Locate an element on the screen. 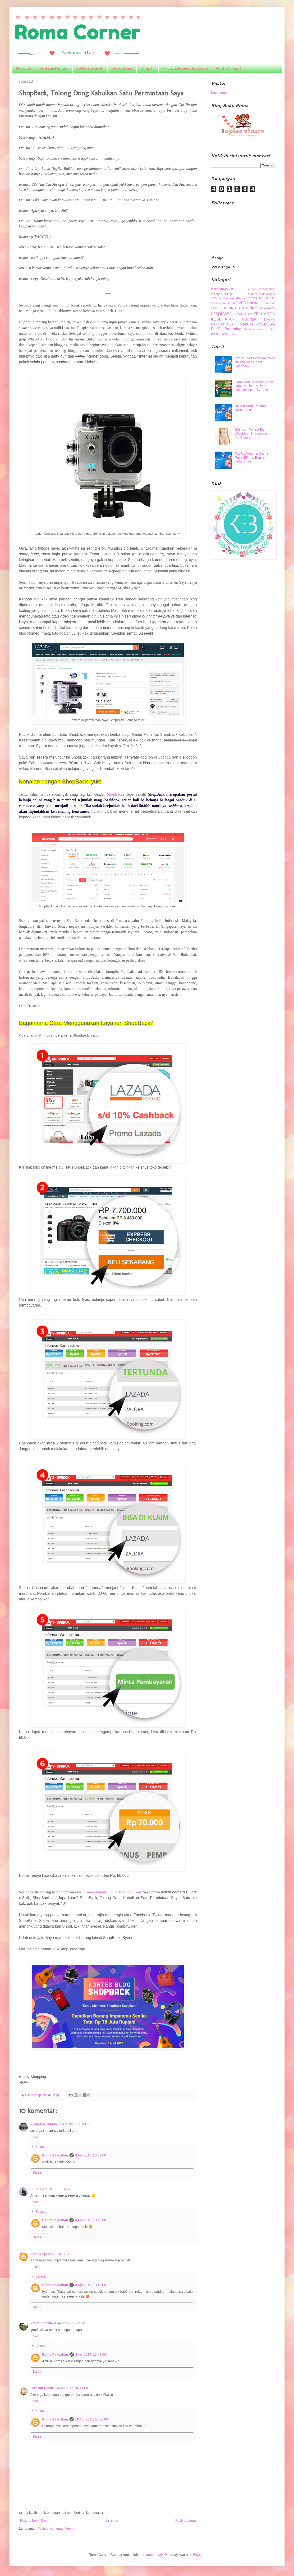 The image size is (294, 2576). Sulis is located at coordinates (34, 2189).